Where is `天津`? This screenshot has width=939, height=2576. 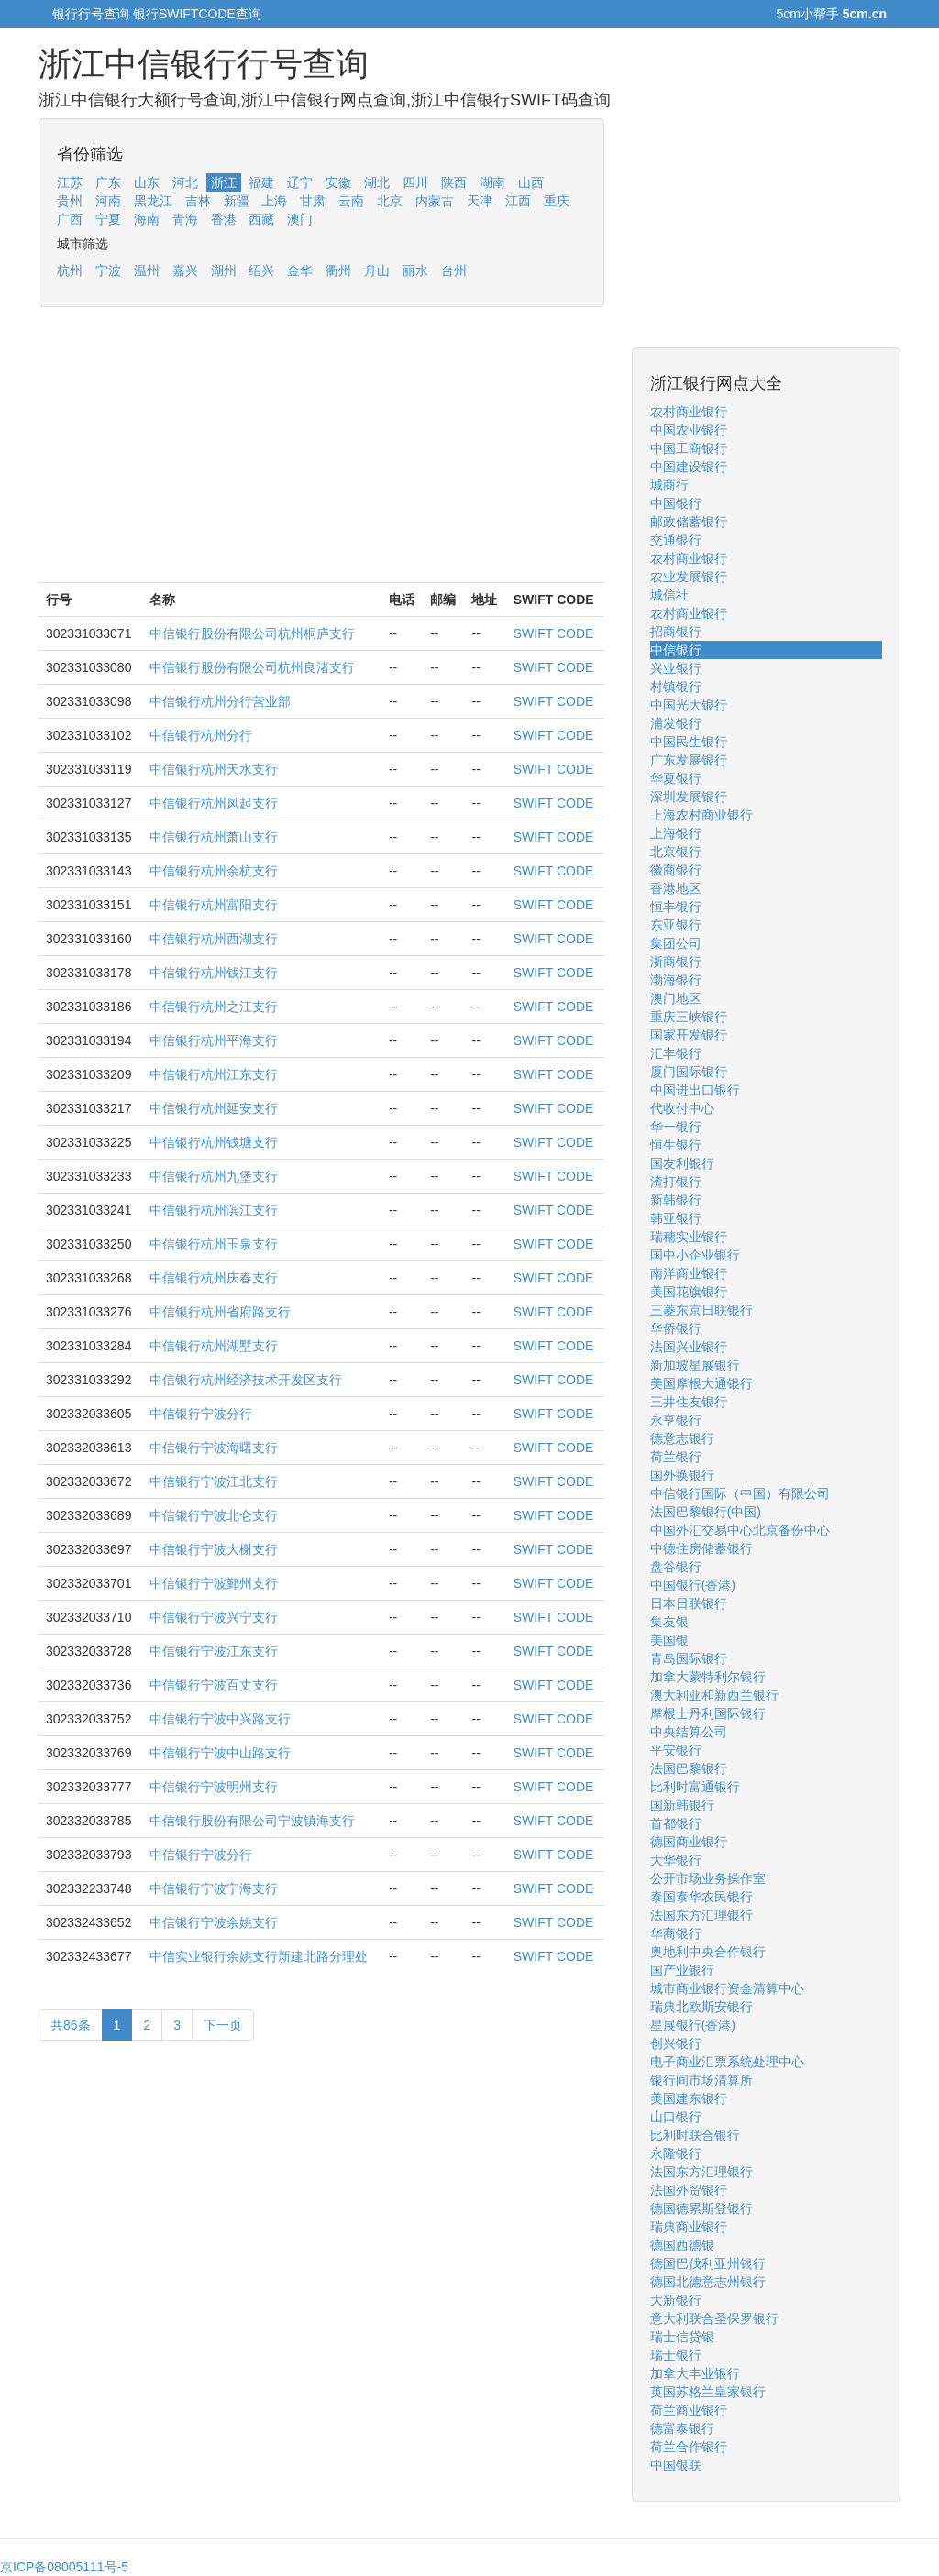
天津 is located at coordinates (479, 200).